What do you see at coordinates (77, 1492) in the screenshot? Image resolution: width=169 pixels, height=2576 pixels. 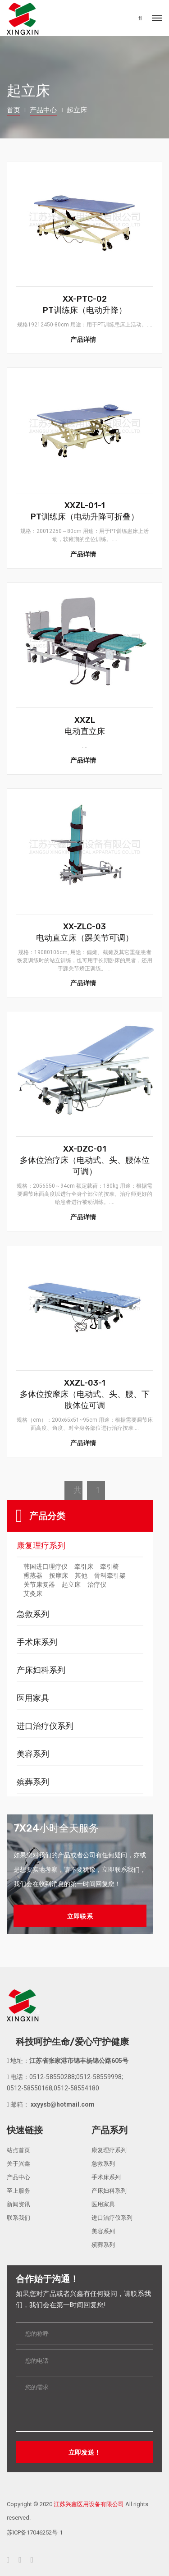 I see `共6条` at bounding box center [77, 1492].